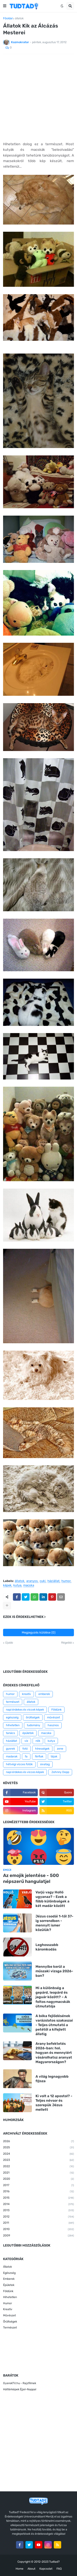 Image resolution: width=77 pixels, height=2576 pixels. I want to click on kutya, so click(17, 1585).